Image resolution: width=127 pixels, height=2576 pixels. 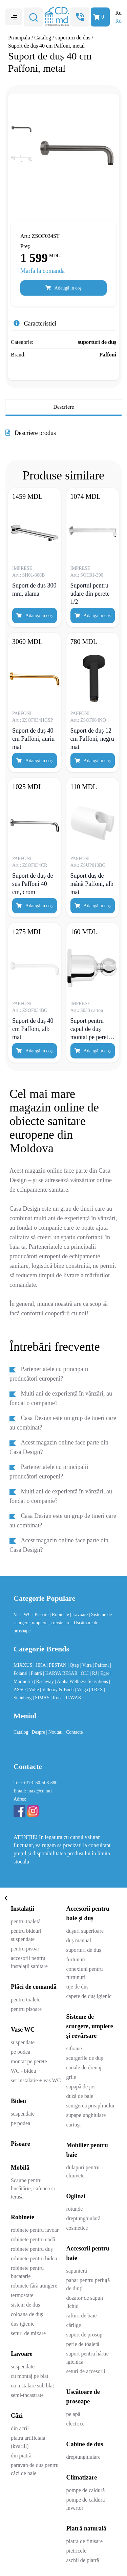 What do you see at coordinates (73, 37) in the screenshot?
I see `suporturi de duș` at bounding box center [73, 37].